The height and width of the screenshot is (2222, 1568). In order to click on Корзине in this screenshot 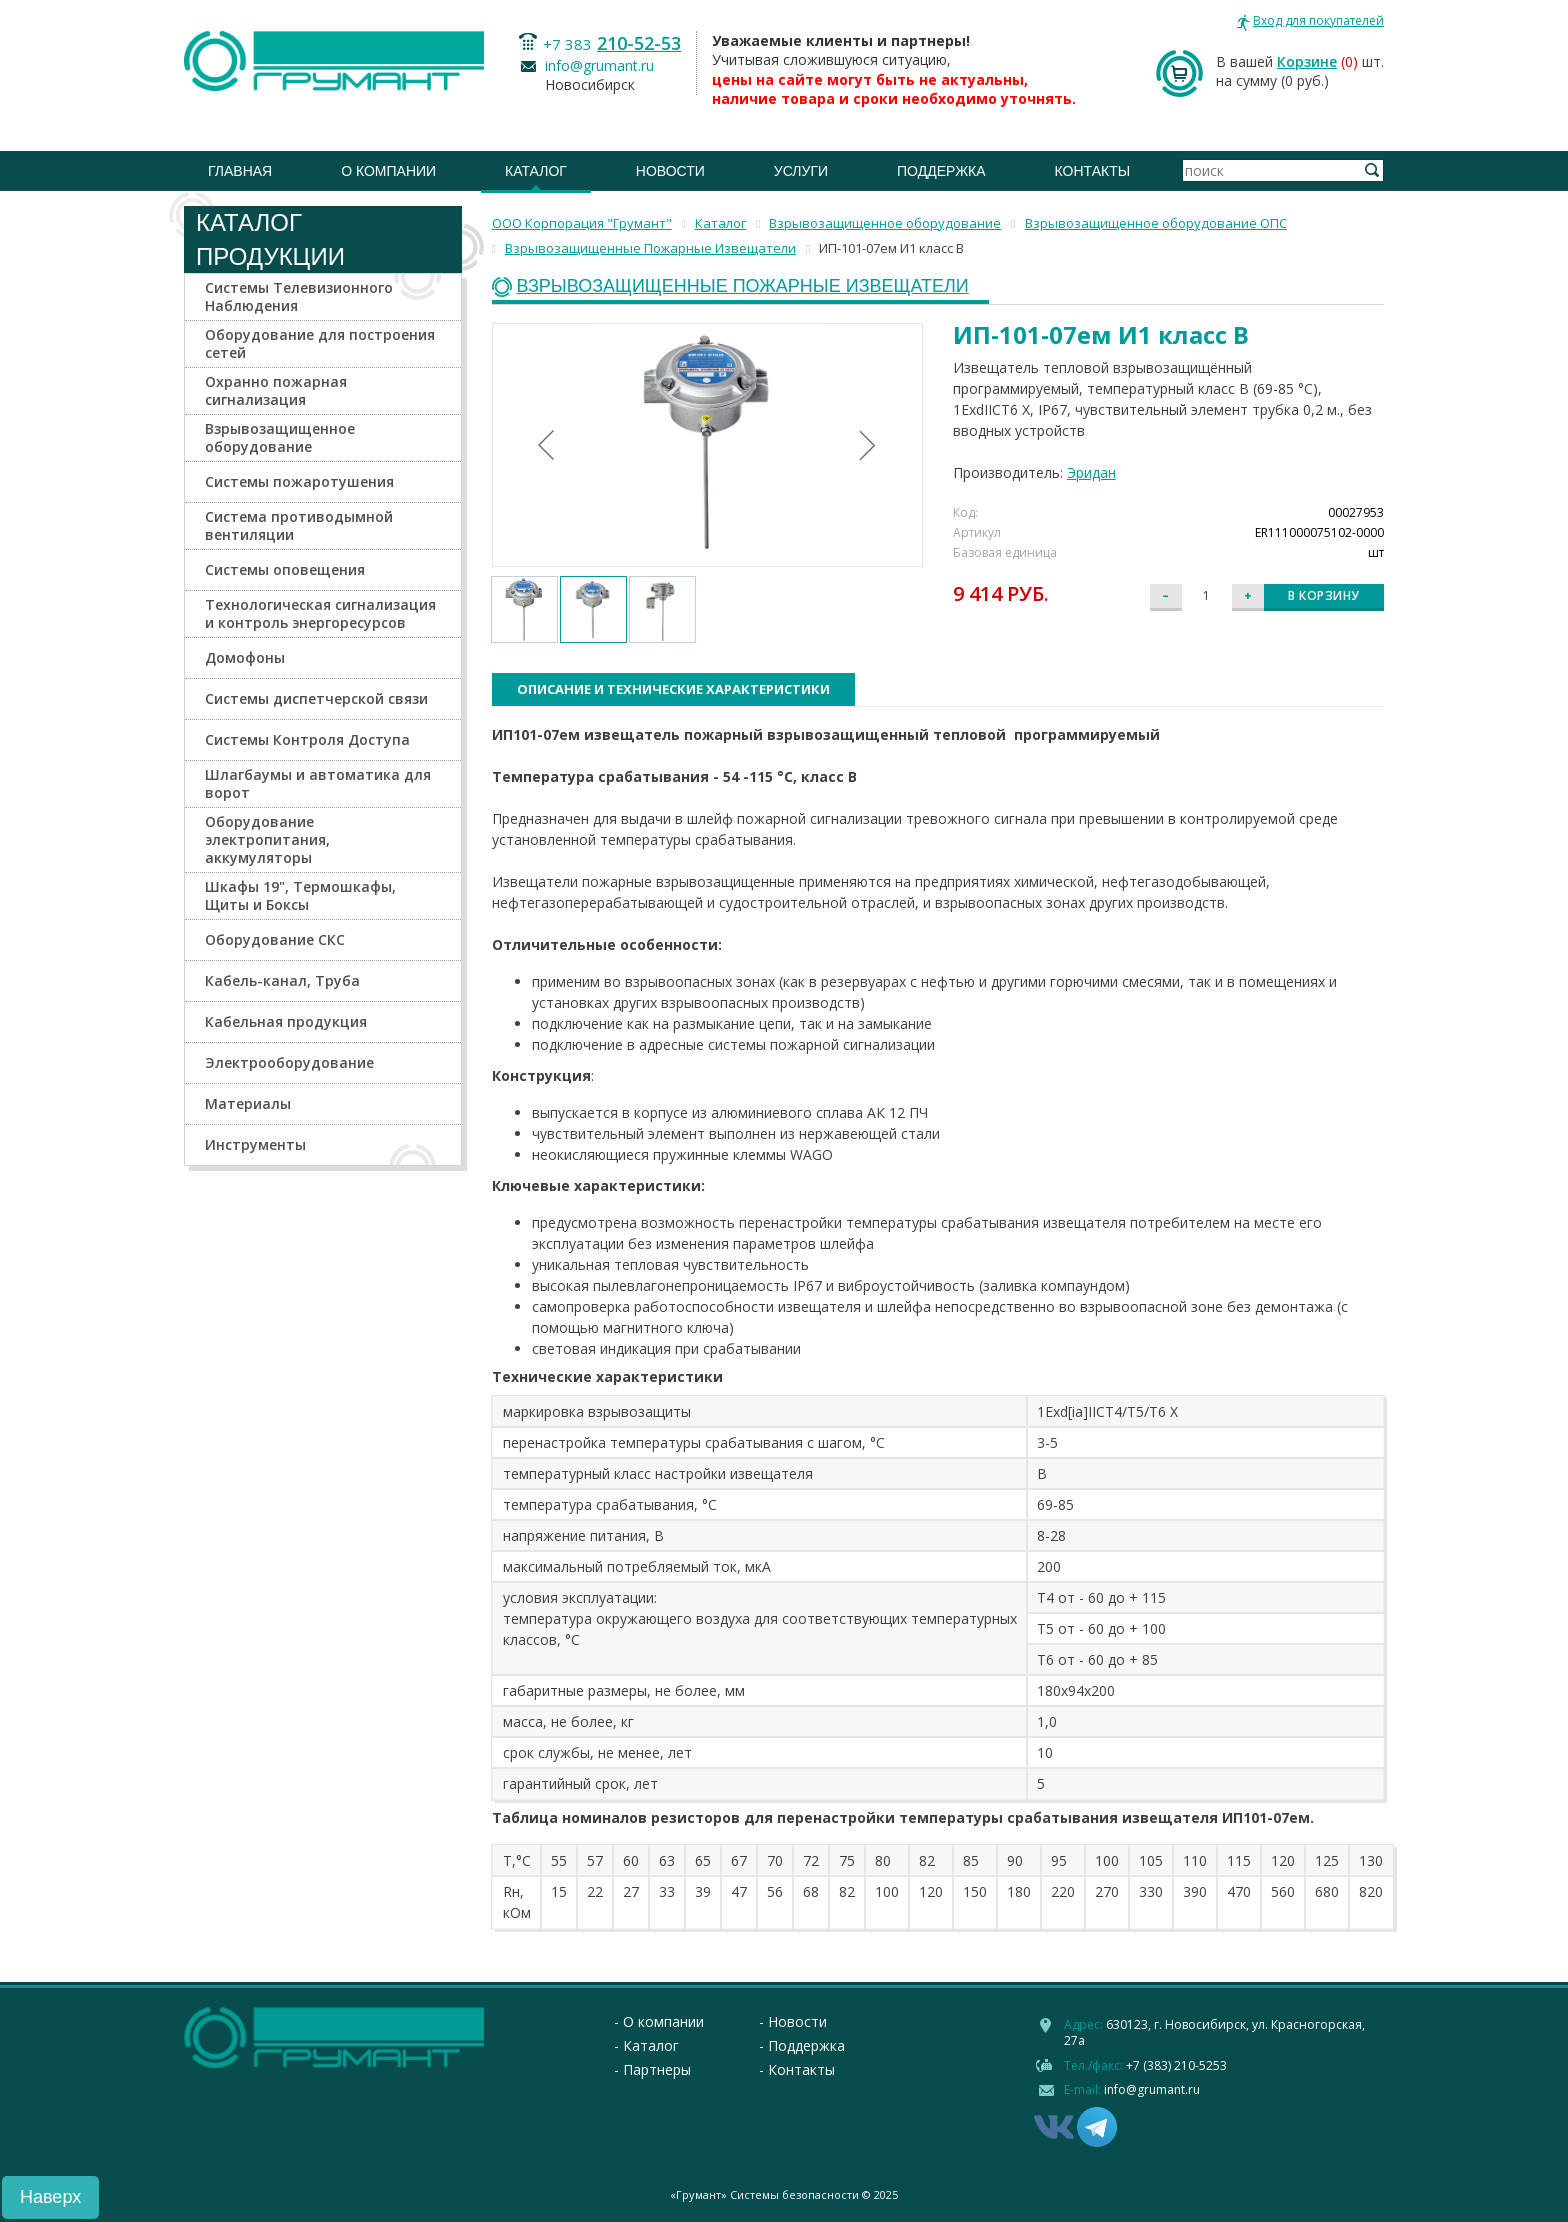, I will do `click(1307, 61)`.